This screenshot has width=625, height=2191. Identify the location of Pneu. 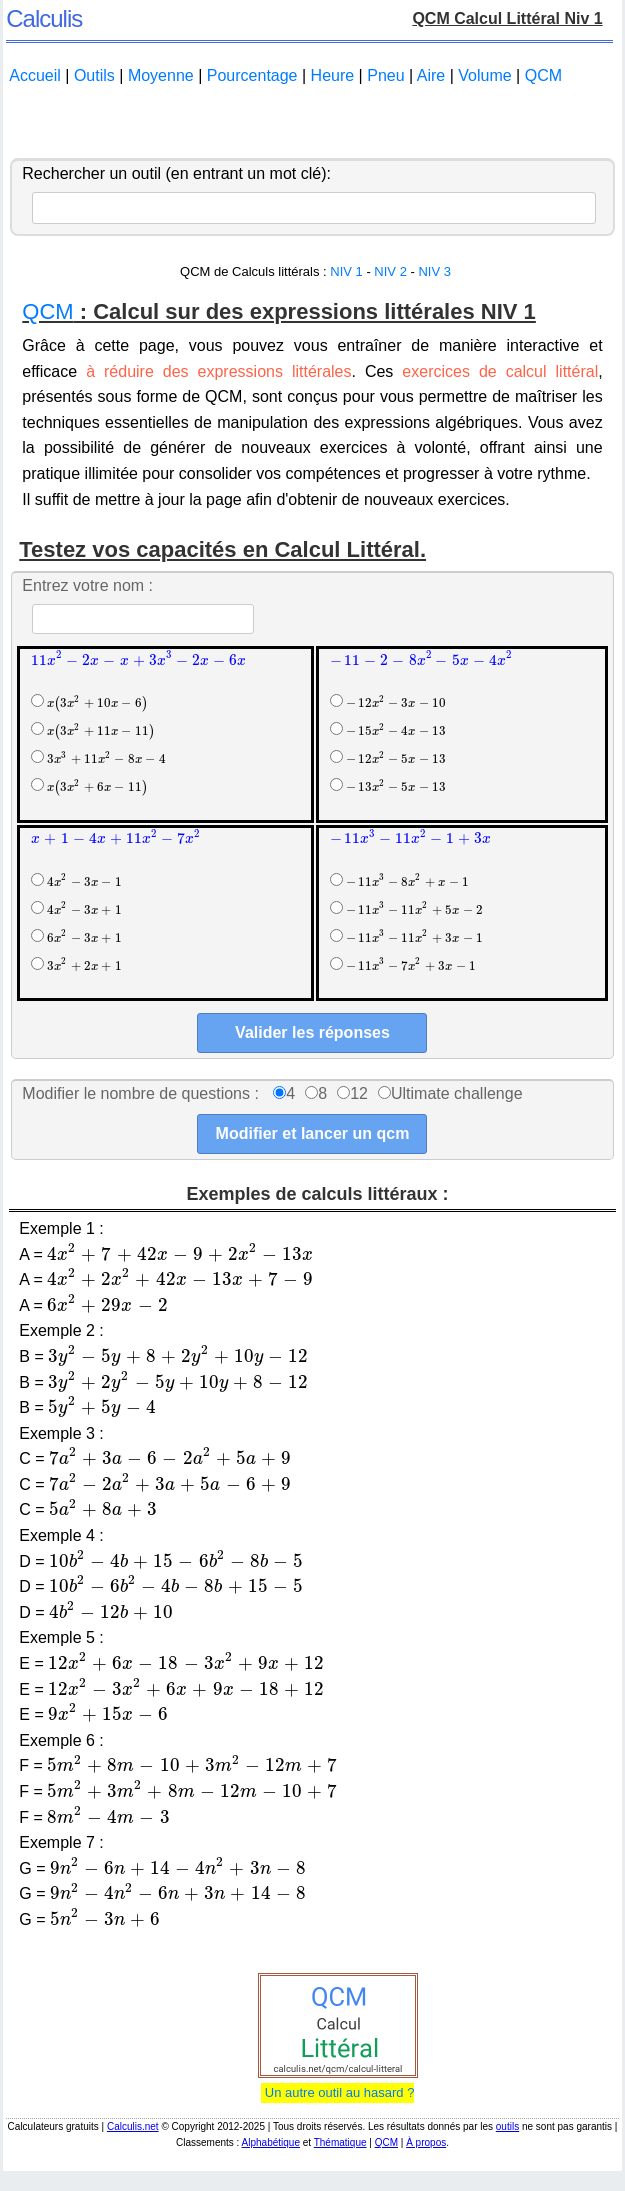
(385, 75).